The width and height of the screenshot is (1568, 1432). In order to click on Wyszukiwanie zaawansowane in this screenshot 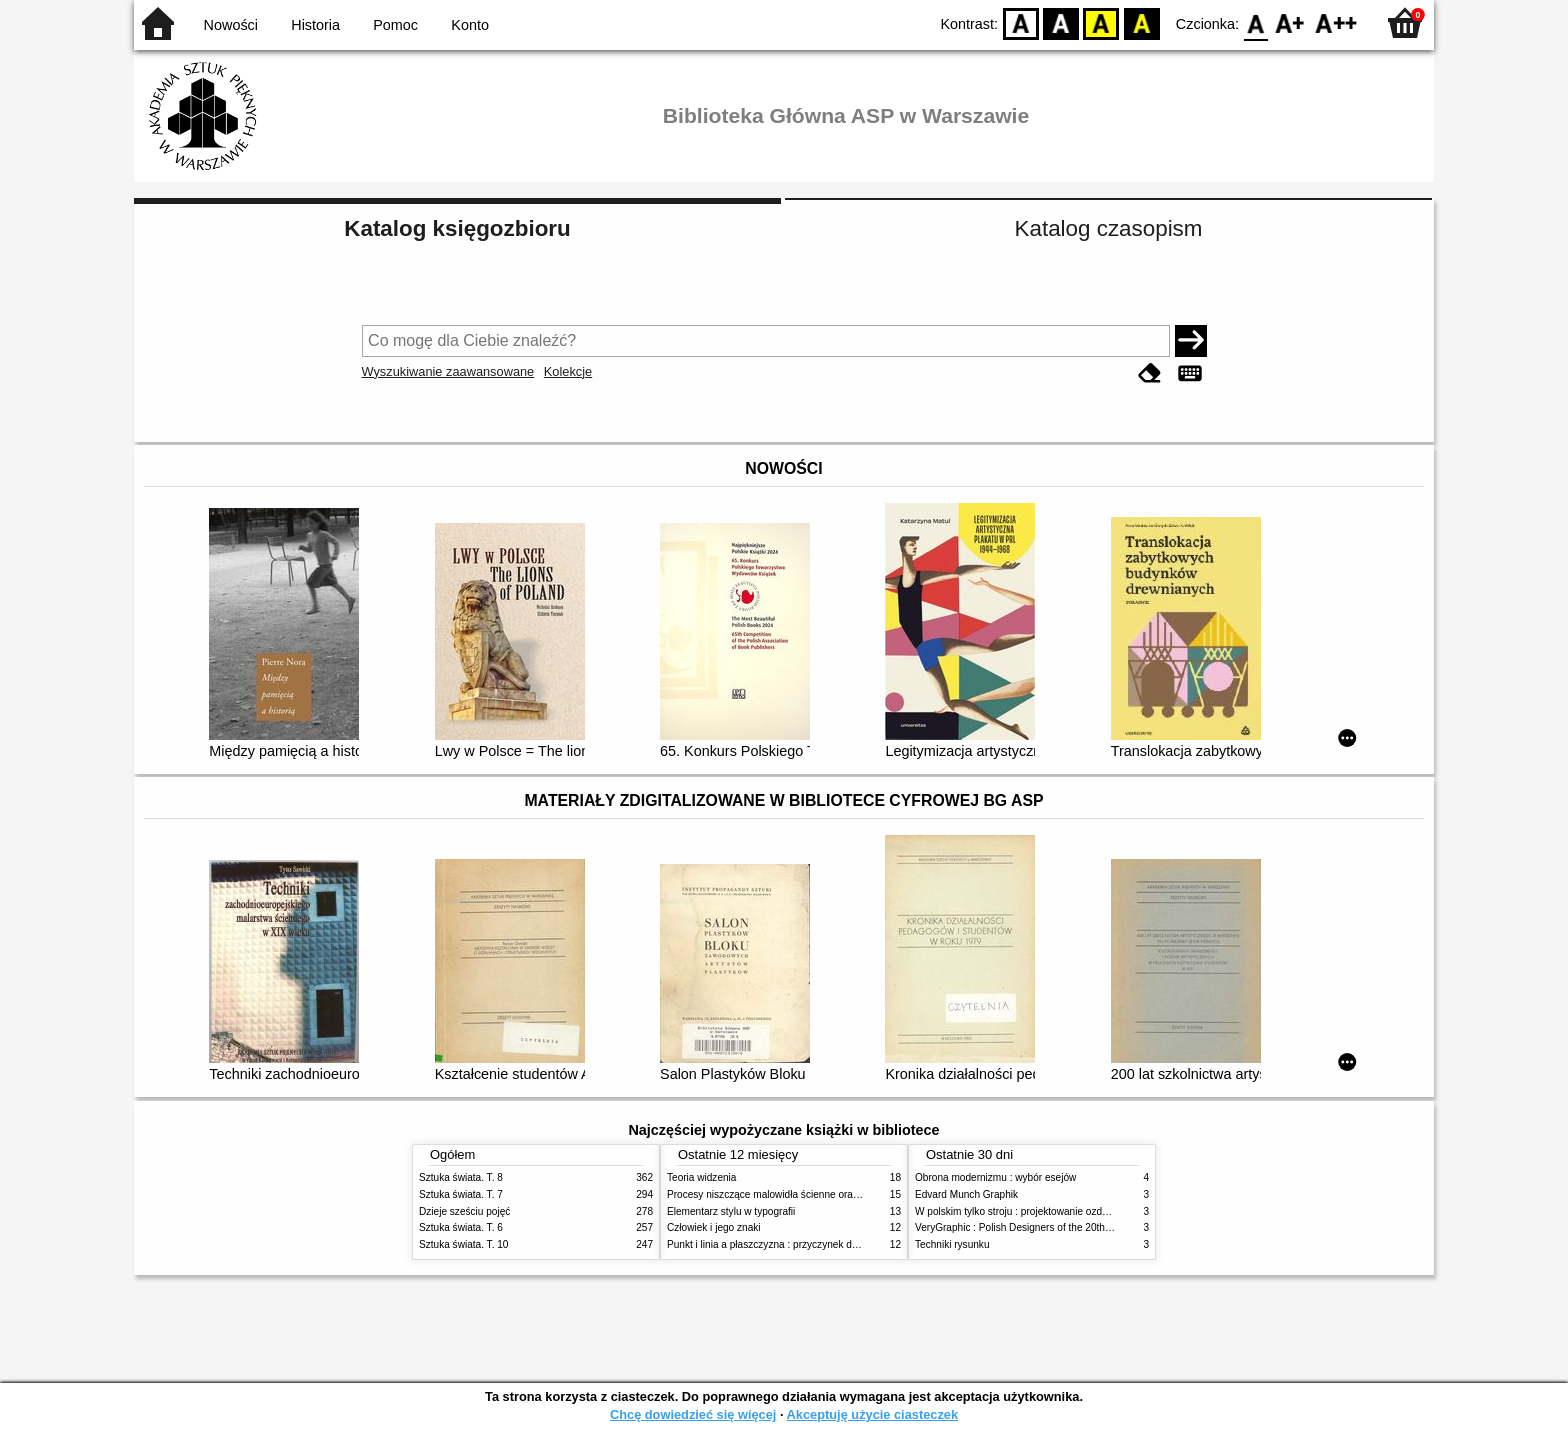, I will do `click(448, 371)`.